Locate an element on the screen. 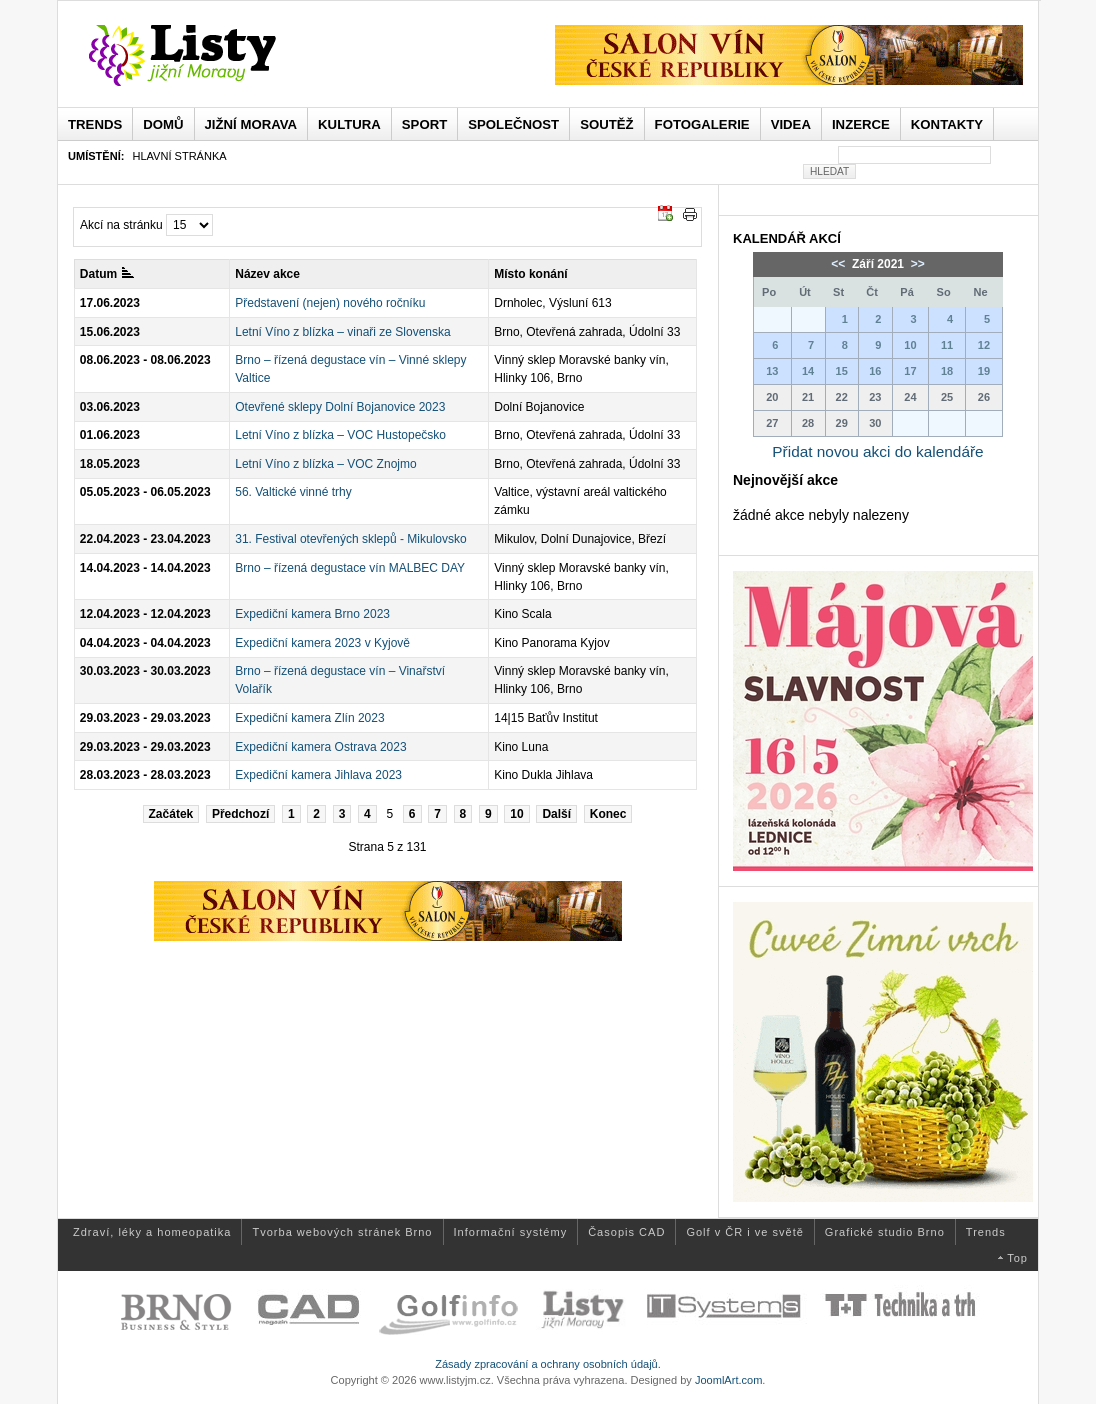  31. Festival otevřených sklepů - Mikulovsko is located at coordinates (350, 539).